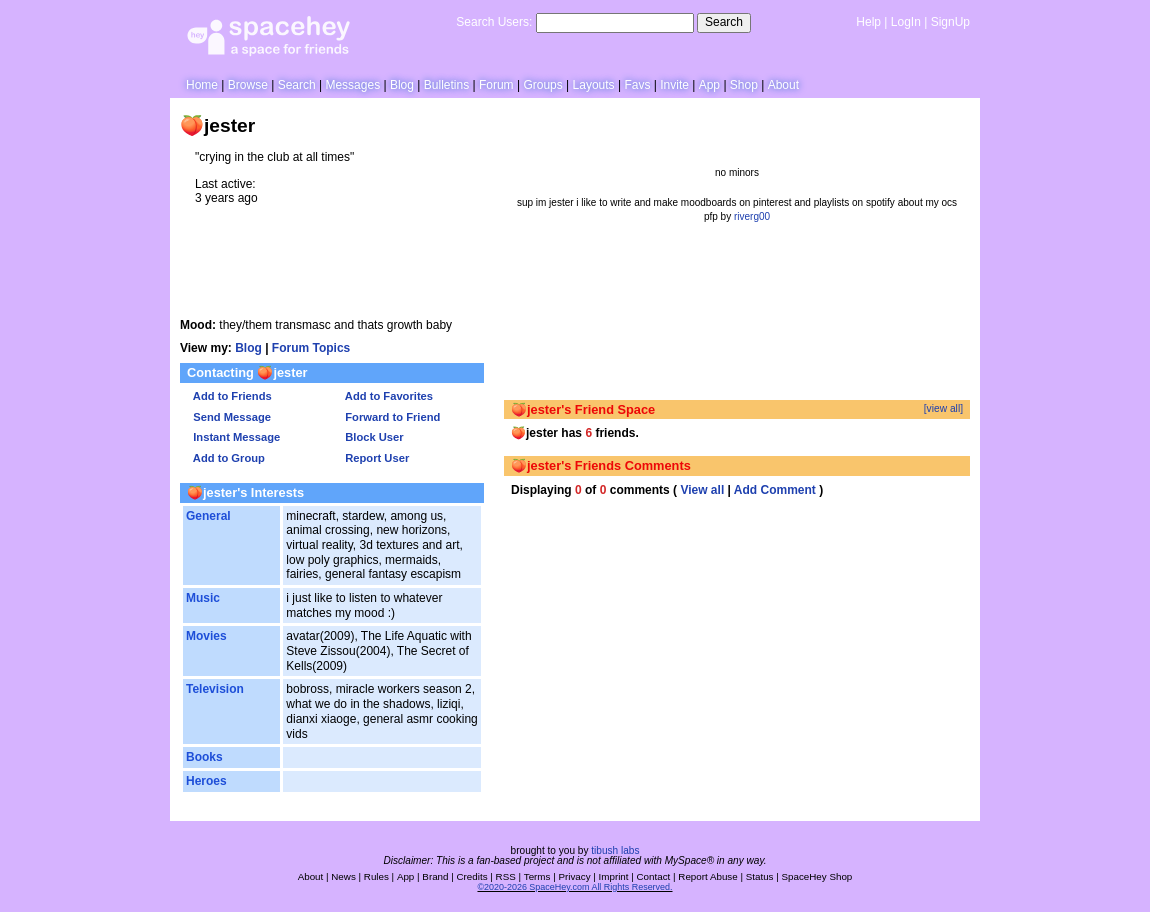 This screenshot has height=912, width=1150. I want to click on Add to Friends, so click(229, 396).